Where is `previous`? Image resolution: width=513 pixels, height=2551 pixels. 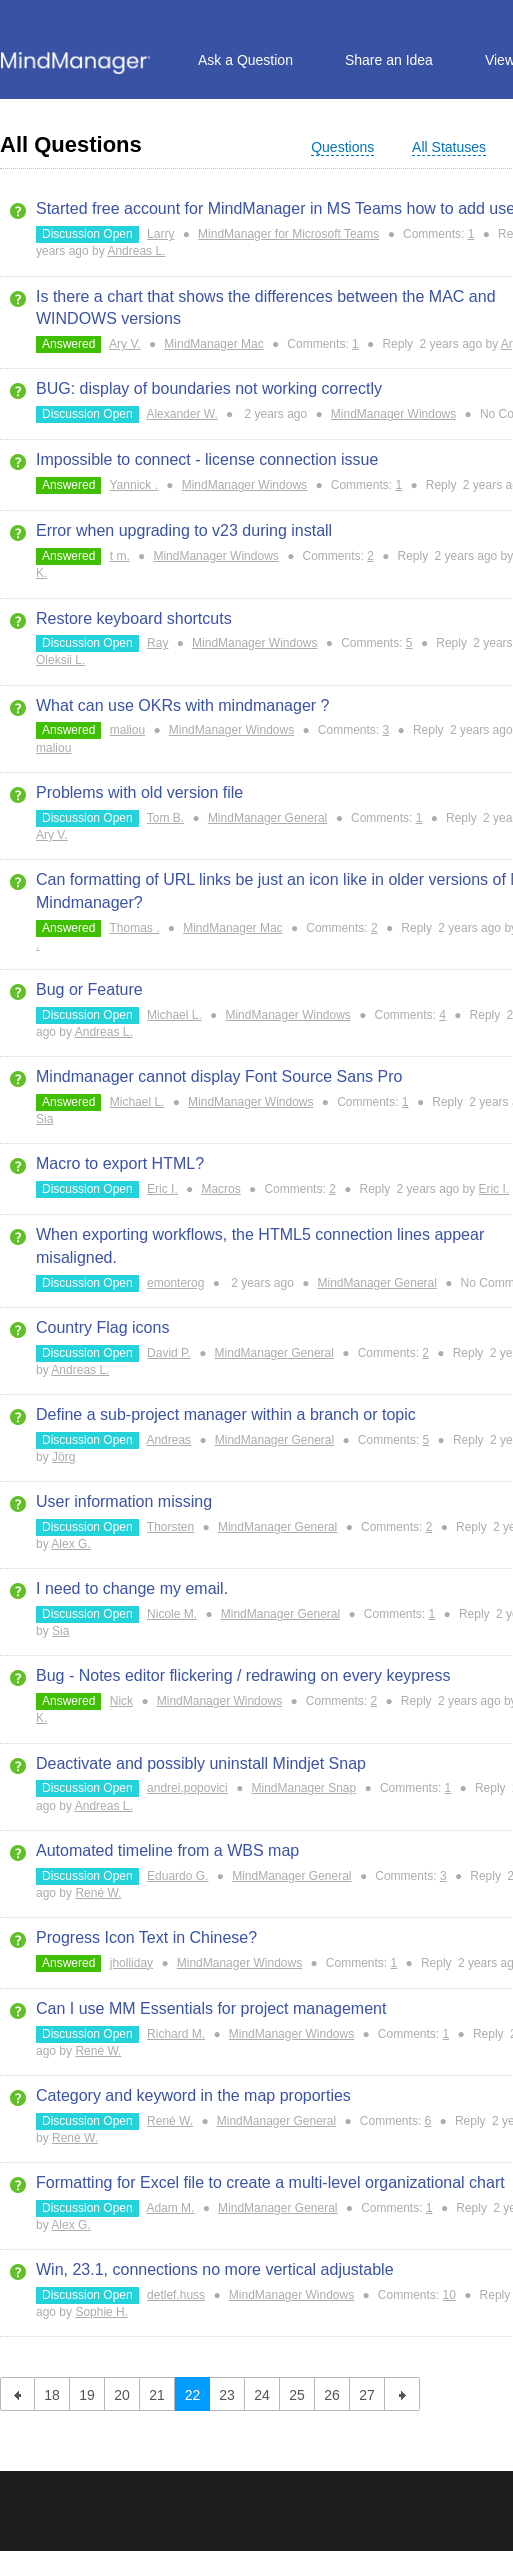 previous is located at coordinates (17, 2394).